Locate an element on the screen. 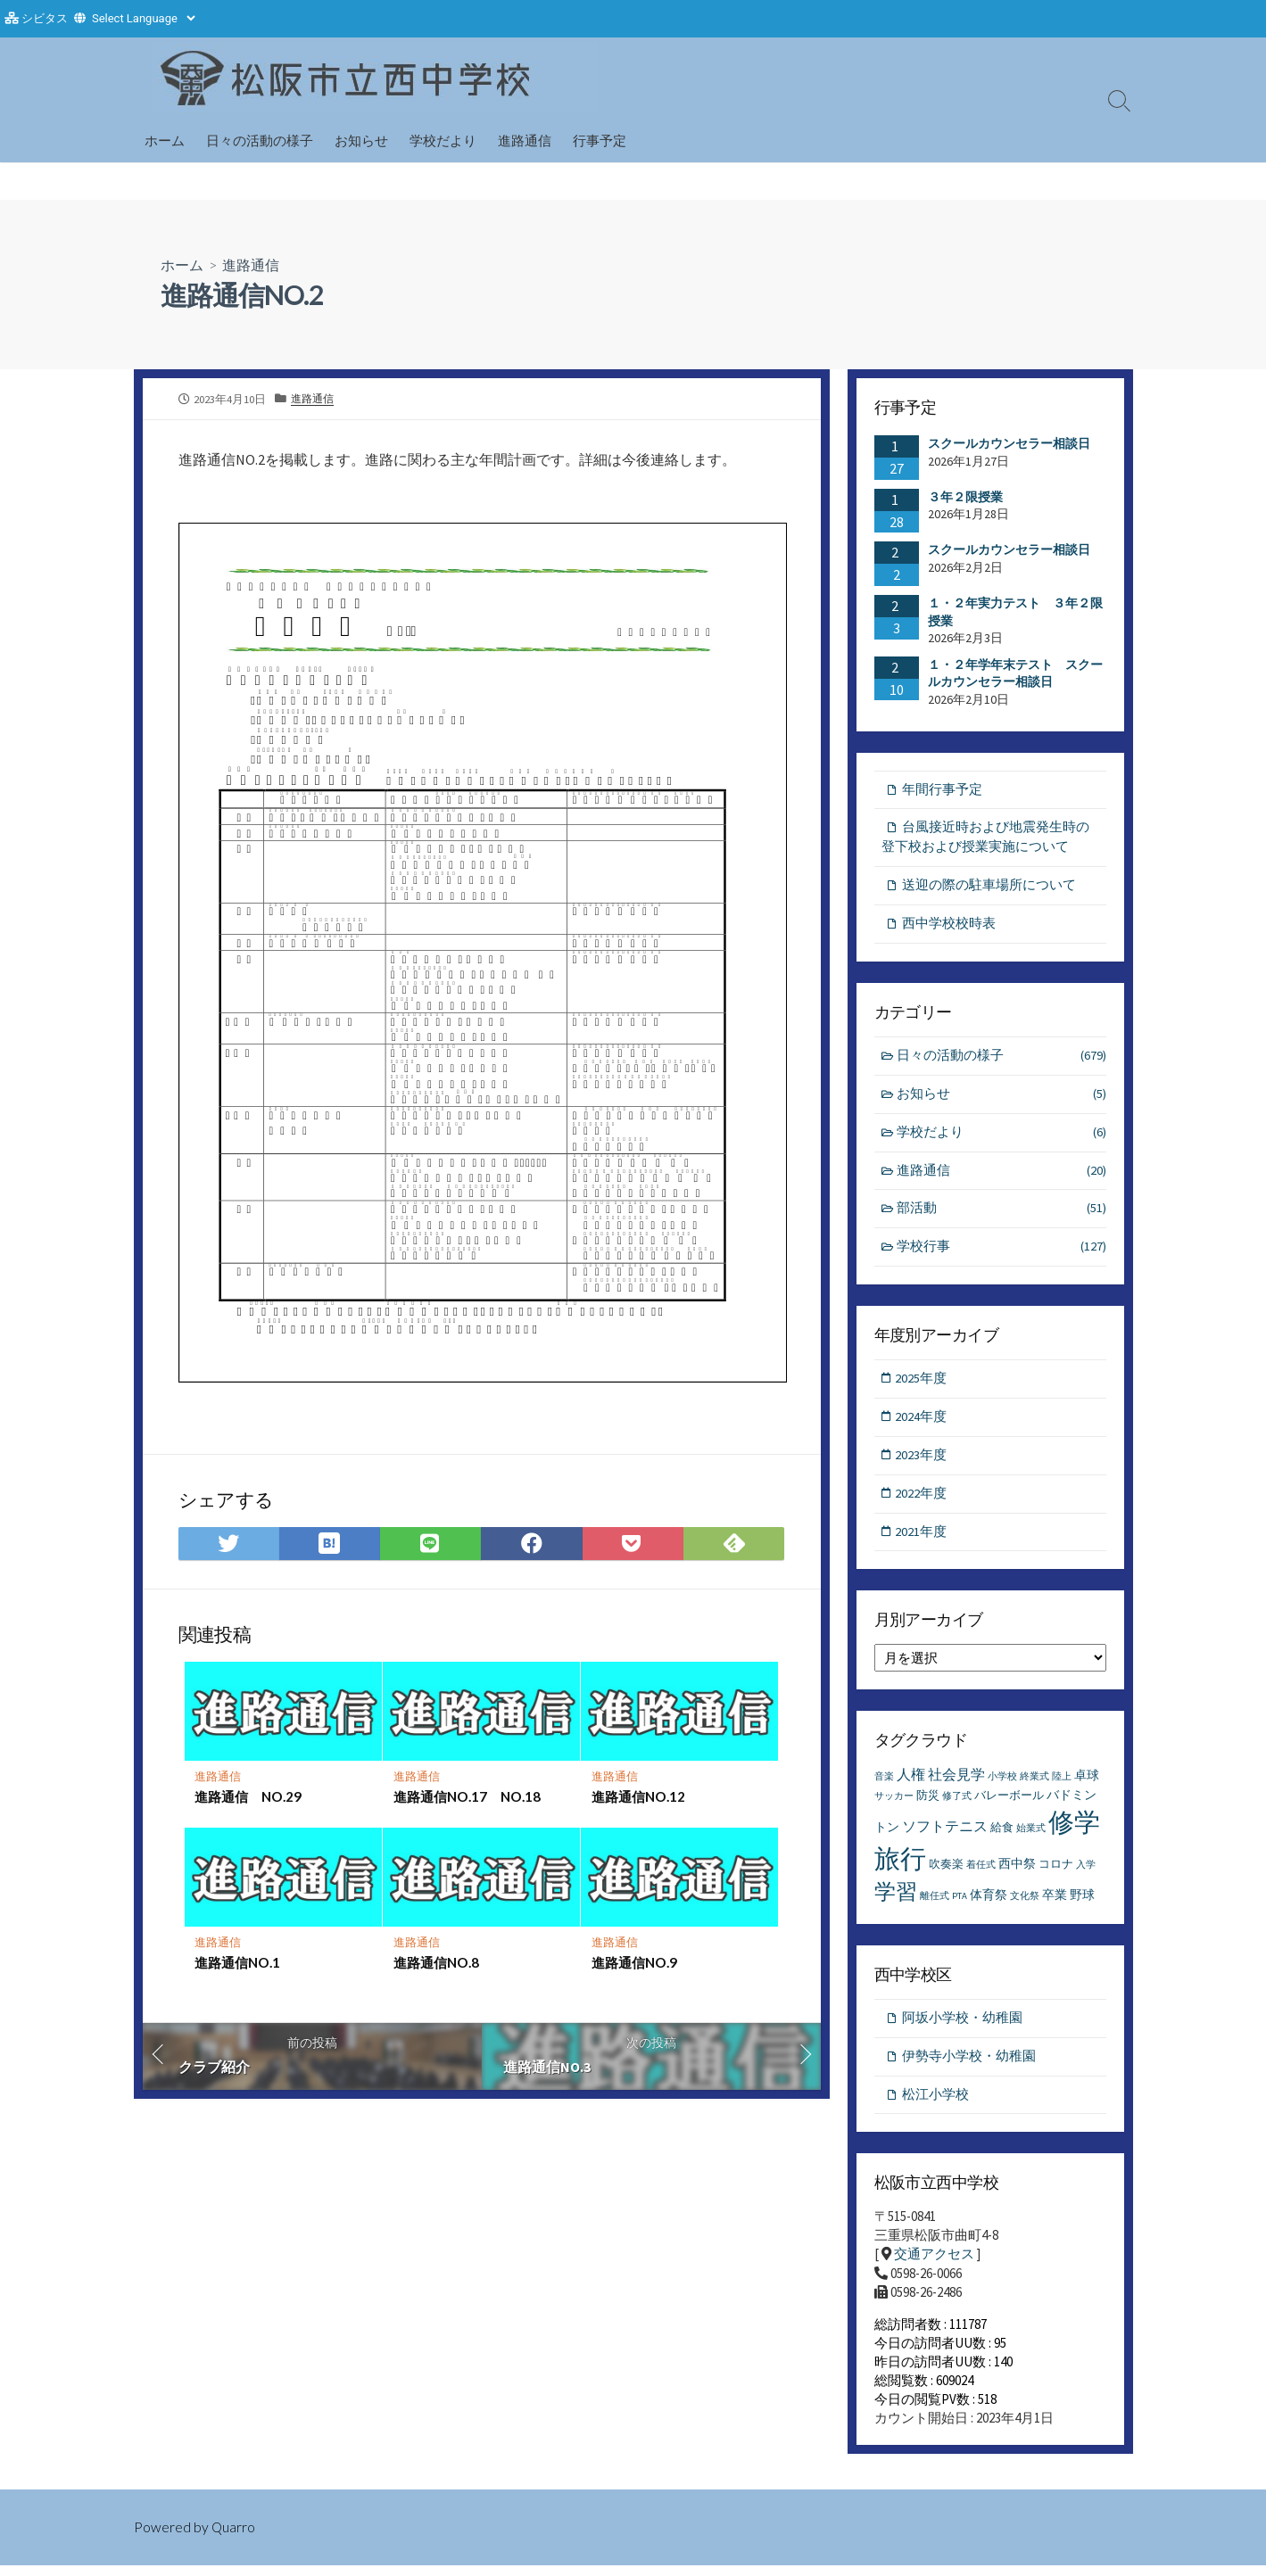 The width and height of the screenshot is (1266, 2576). 野球 is located at coordinates (1082, 1903).